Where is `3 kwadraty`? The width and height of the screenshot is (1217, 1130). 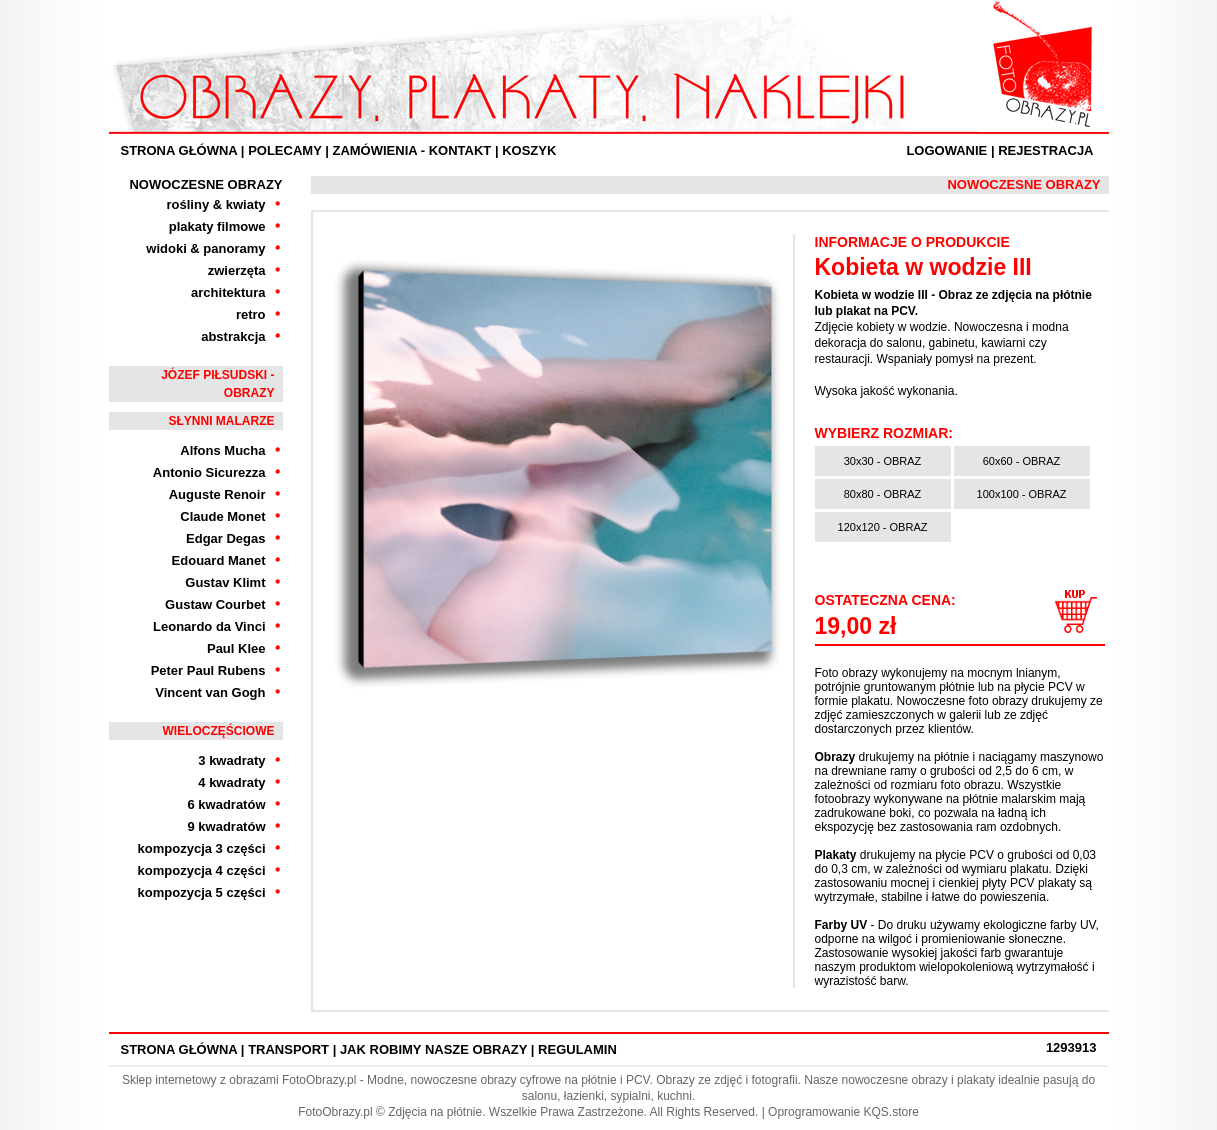
3 kwadraty is located at coordinates (231, 760).